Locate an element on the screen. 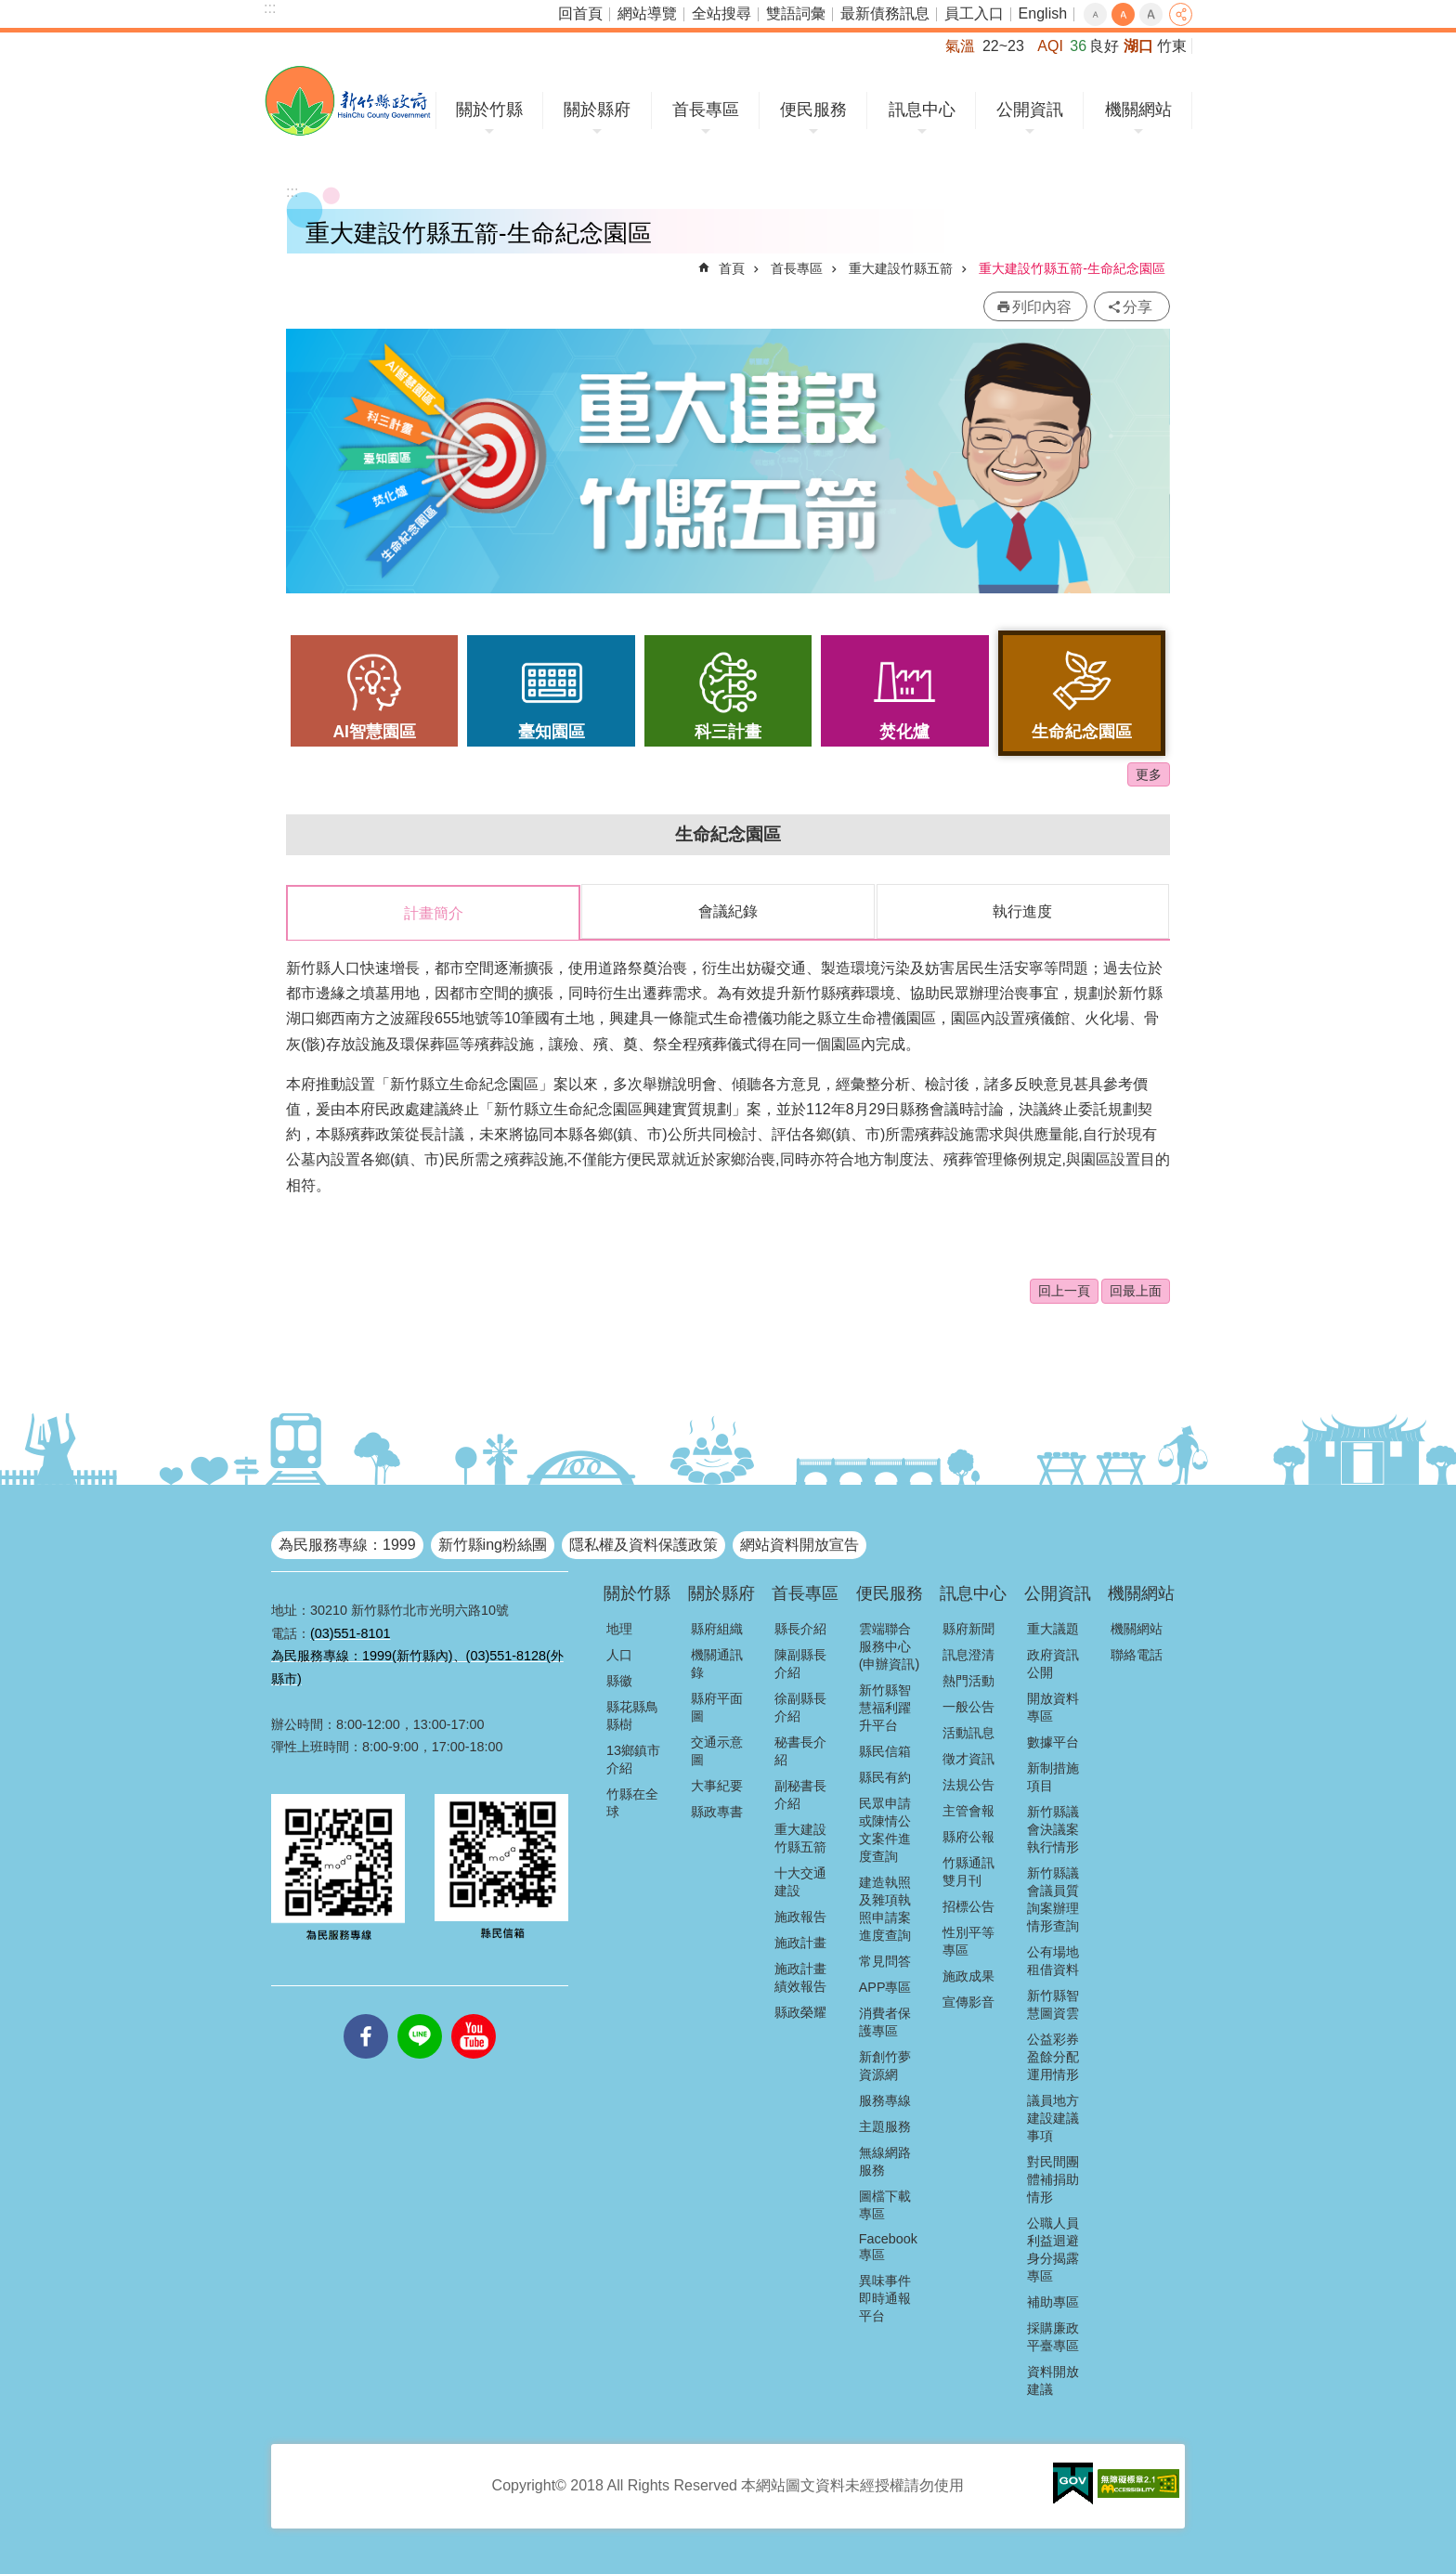 The width and height of the screenshot is (1456, 2574). 首長專區 is located at coordinates (705, 109).